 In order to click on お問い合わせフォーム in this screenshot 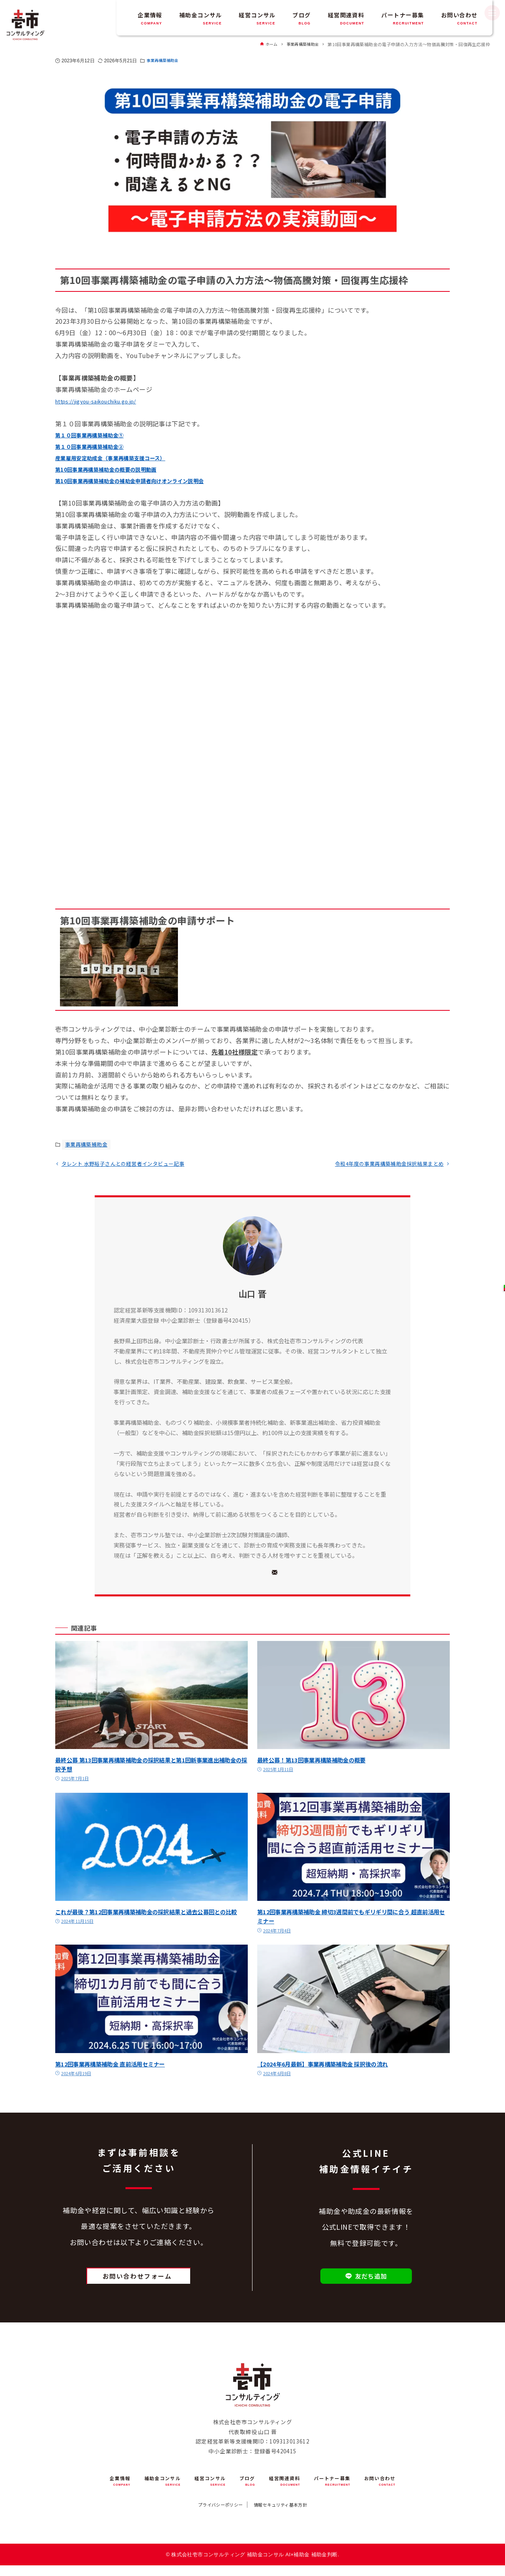, I will do `click(137, 2280)`.